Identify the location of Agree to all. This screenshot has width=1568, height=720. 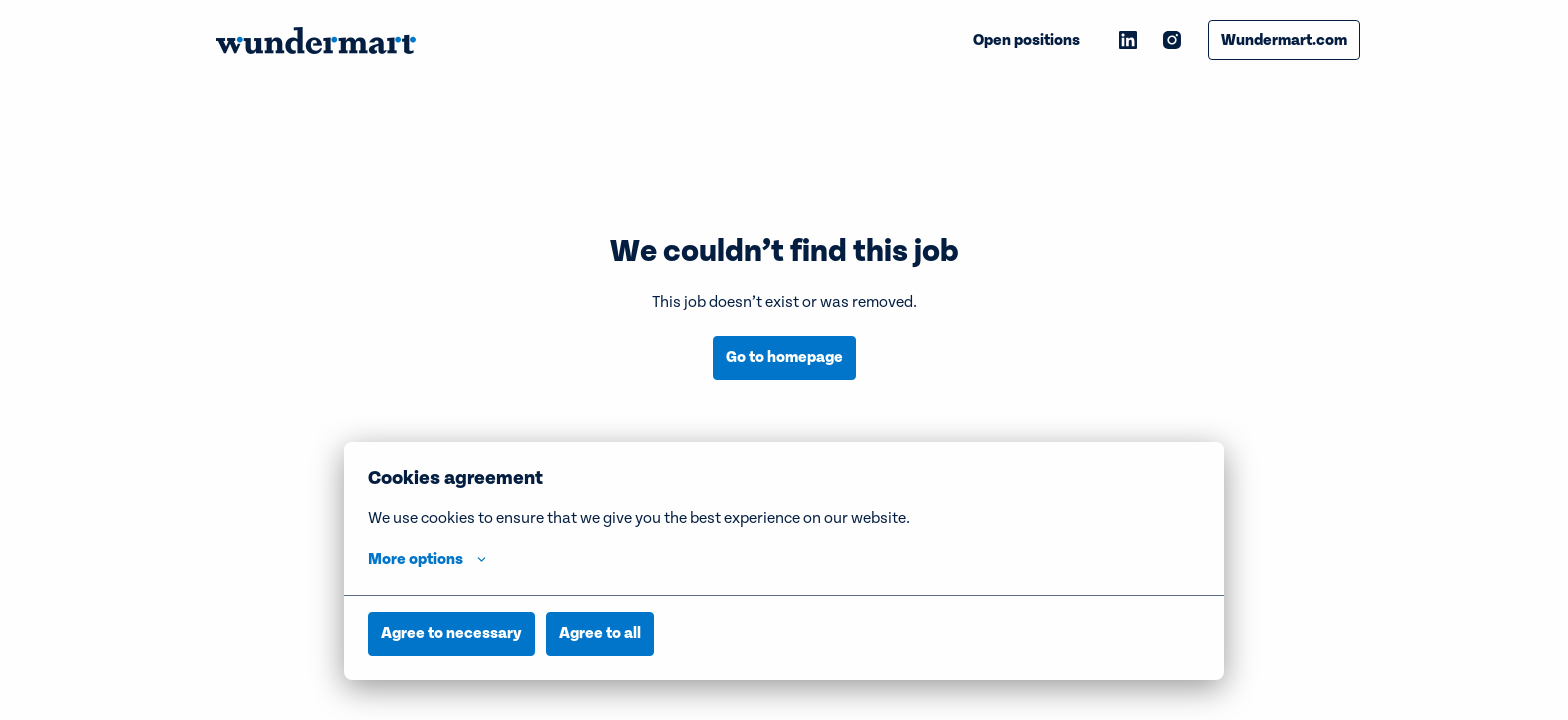
(600, 633).